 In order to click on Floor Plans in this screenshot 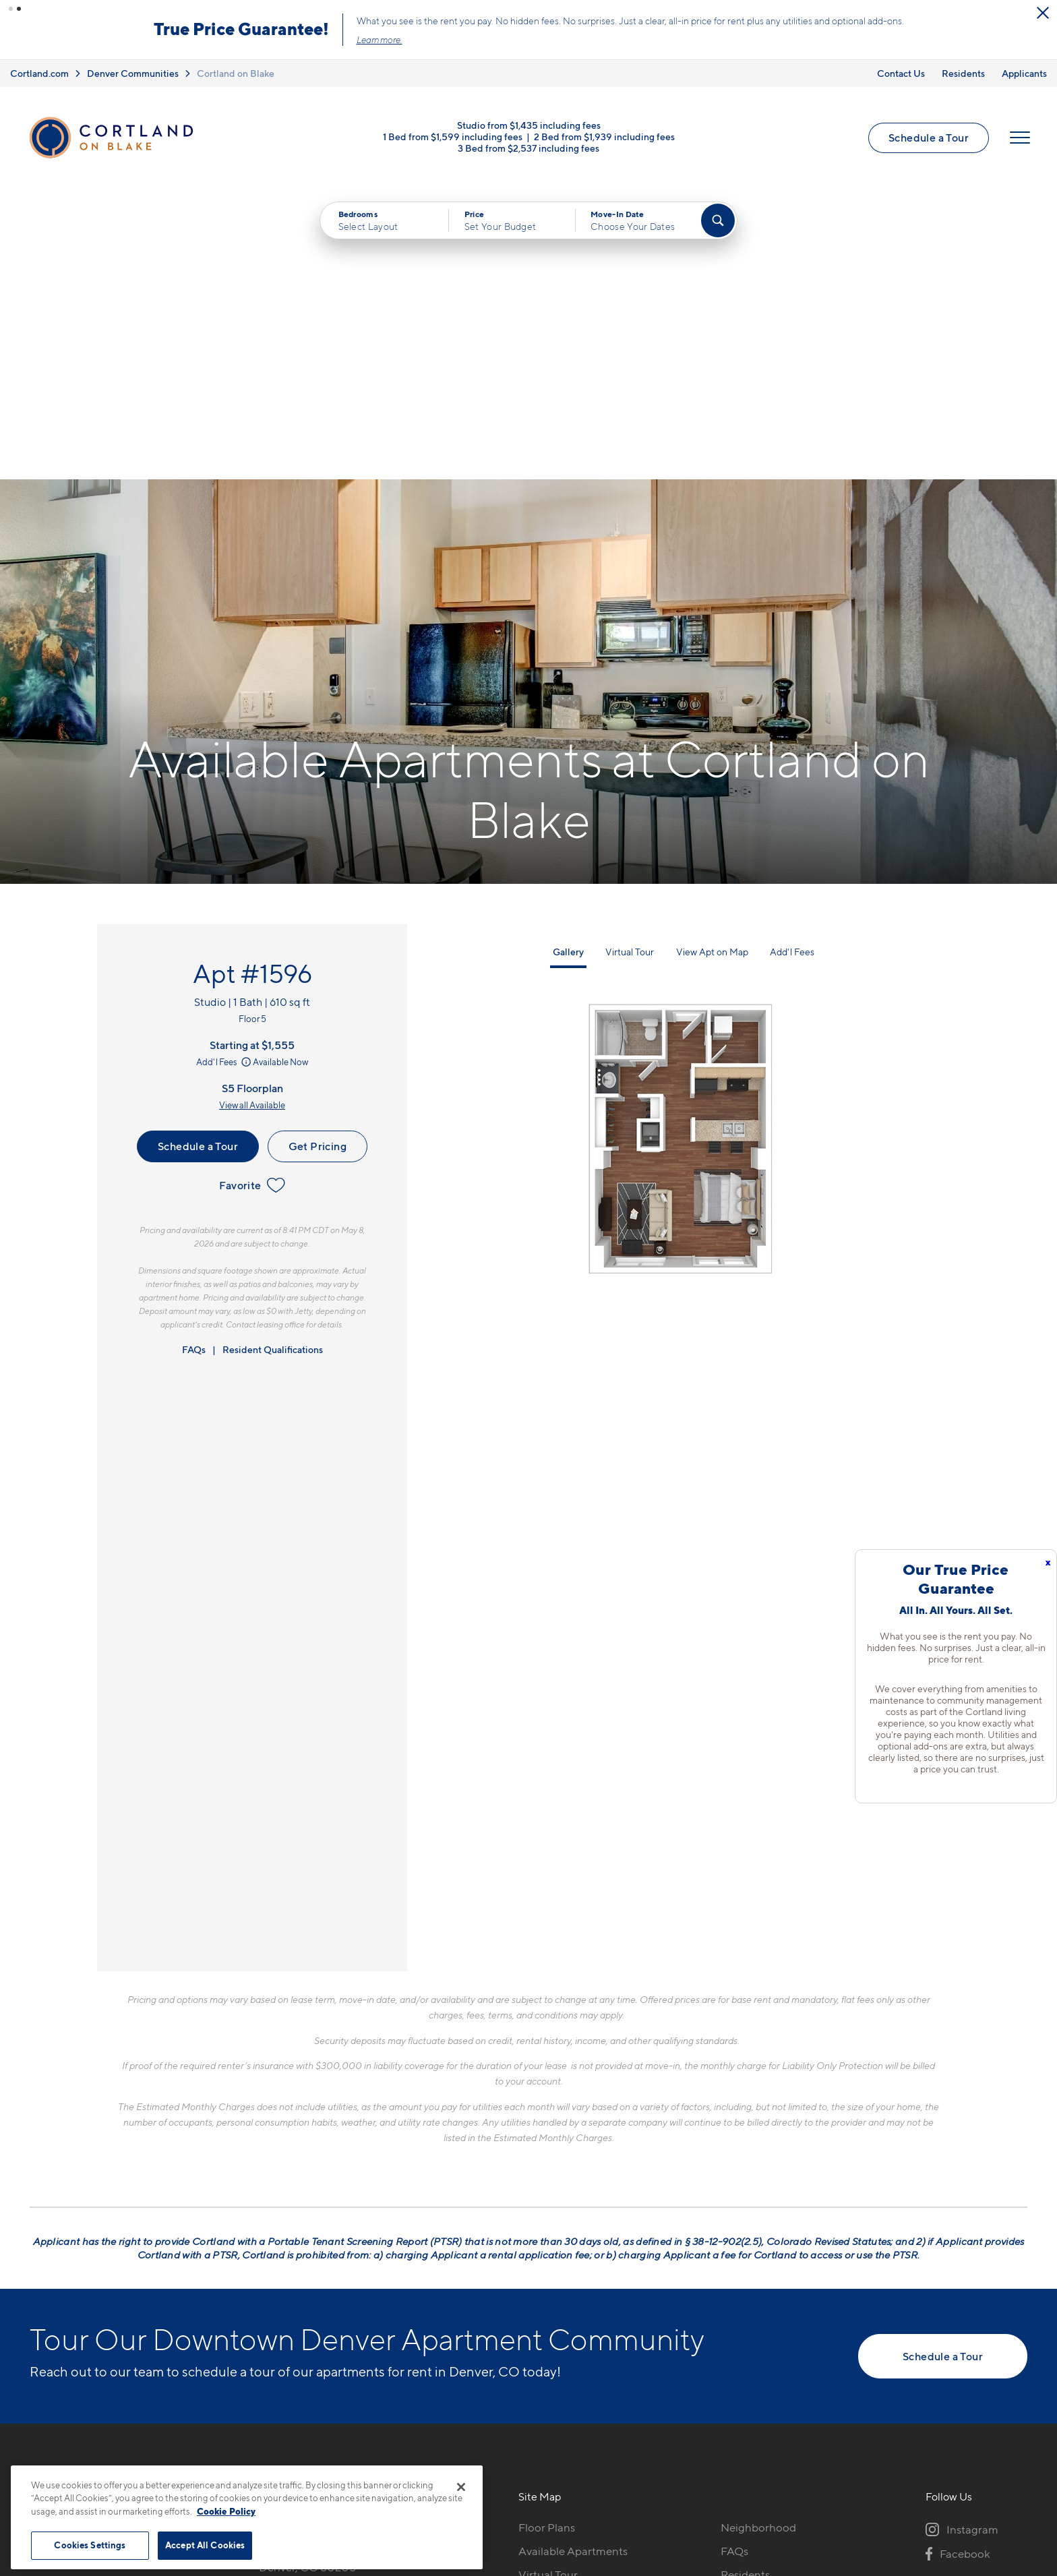, I will do `click(546, 2236)`.